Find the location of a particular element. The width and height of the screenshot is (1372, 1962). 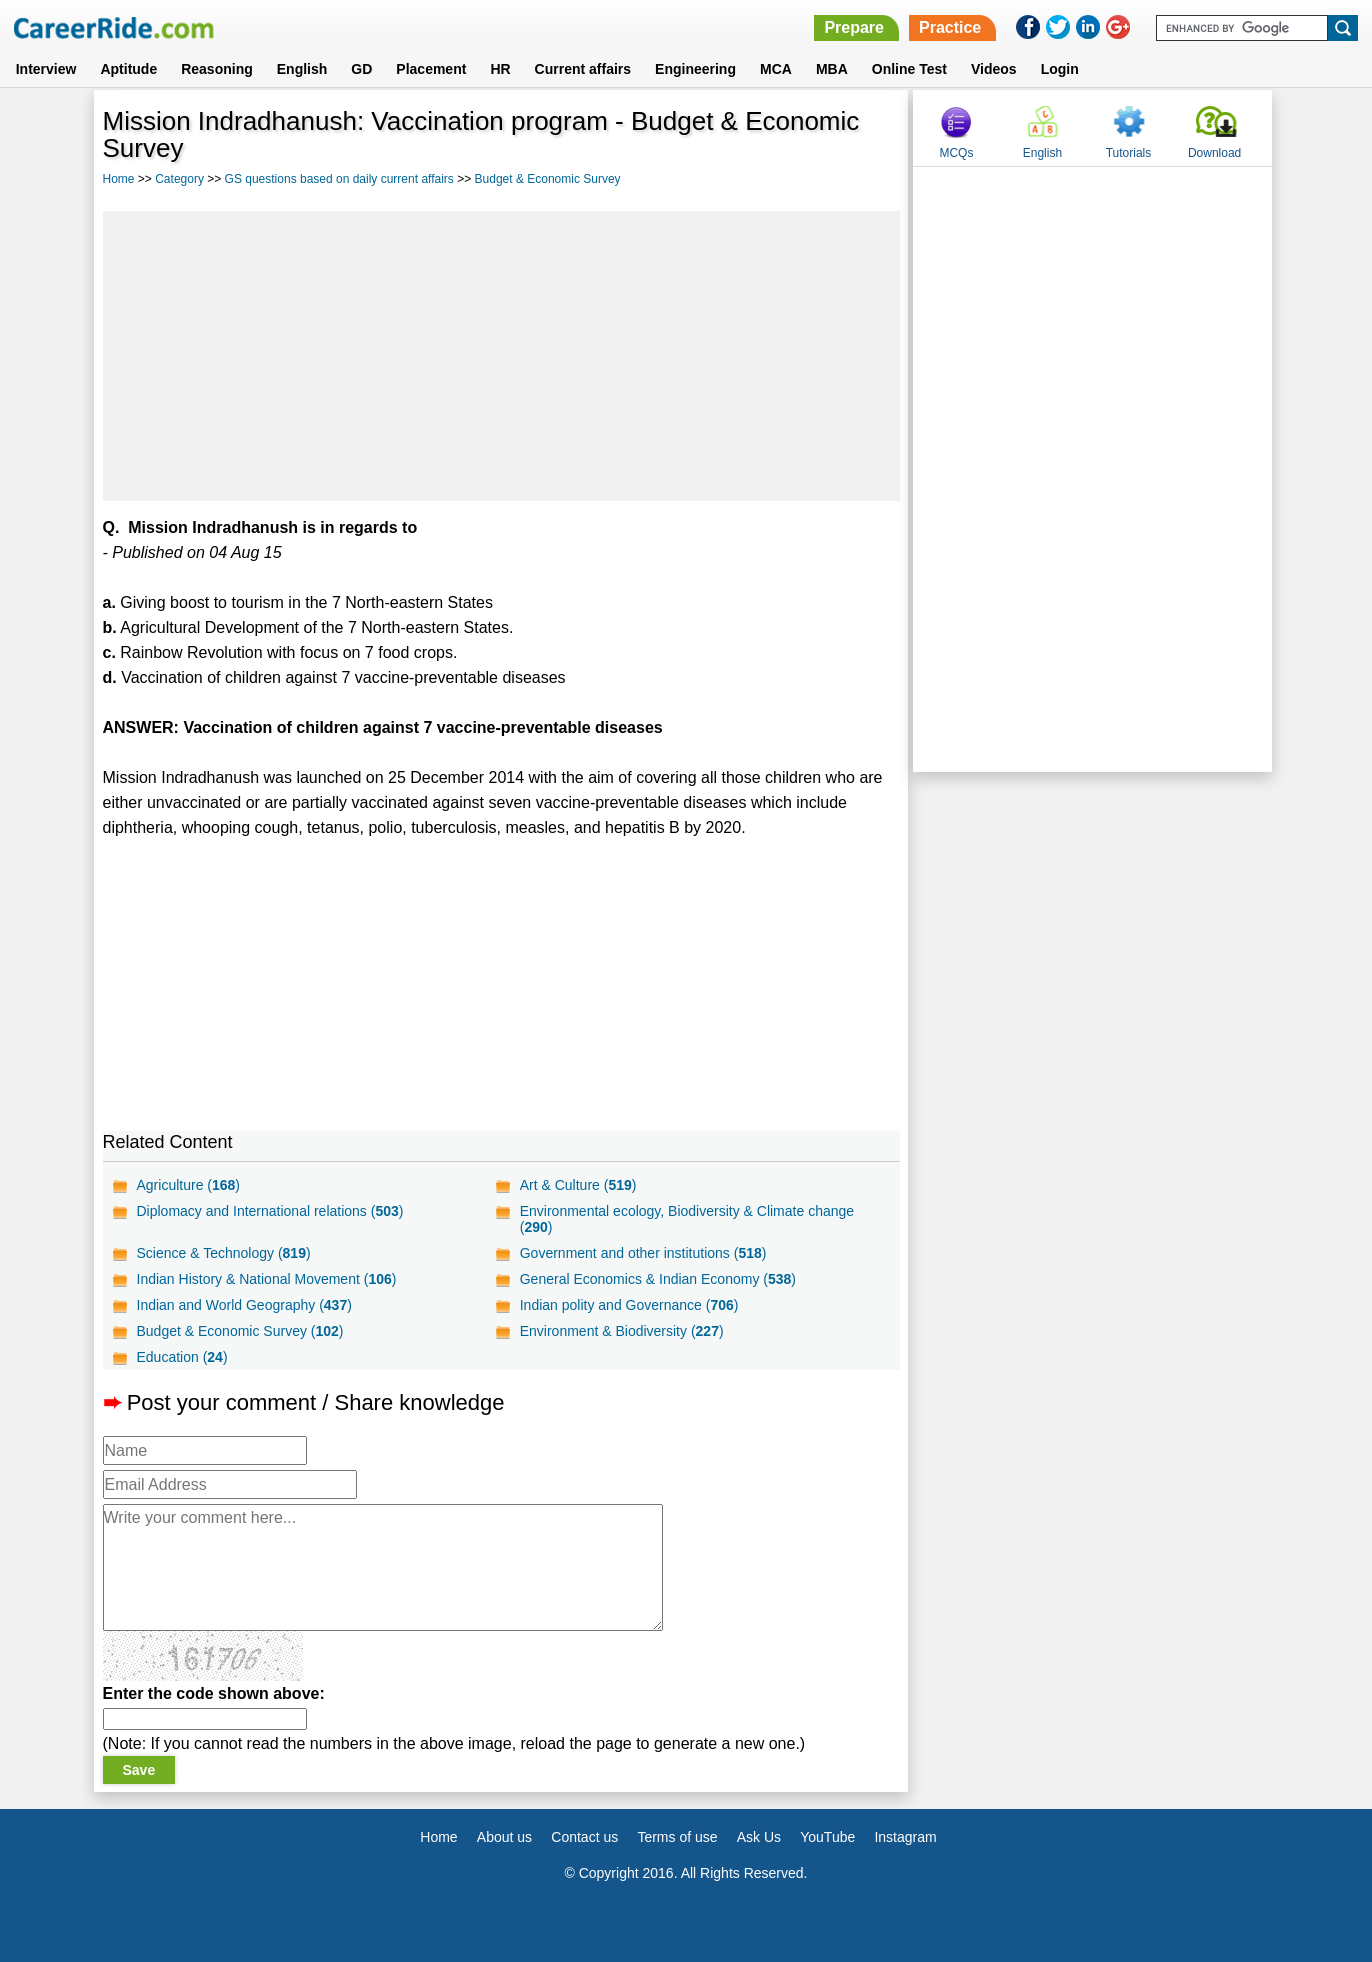

Placement is located at coordinates (431, 69).